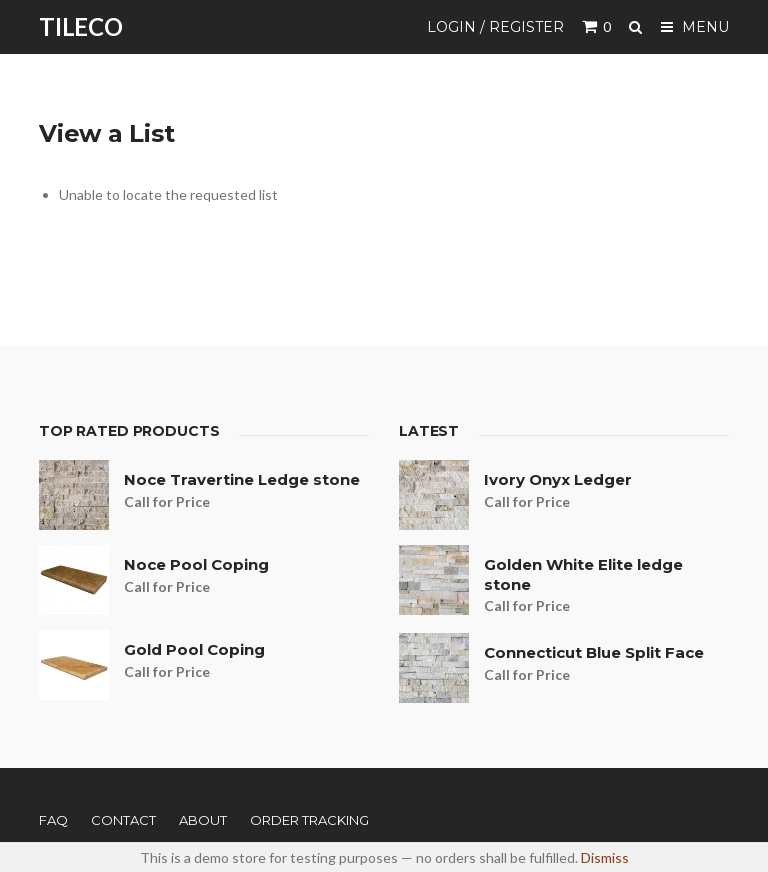 This screenshot has height=872, width=768. Describe the element at coordinates (558, 479) in the screenshot. I see `Ivory Onyx Ledger` at that location.